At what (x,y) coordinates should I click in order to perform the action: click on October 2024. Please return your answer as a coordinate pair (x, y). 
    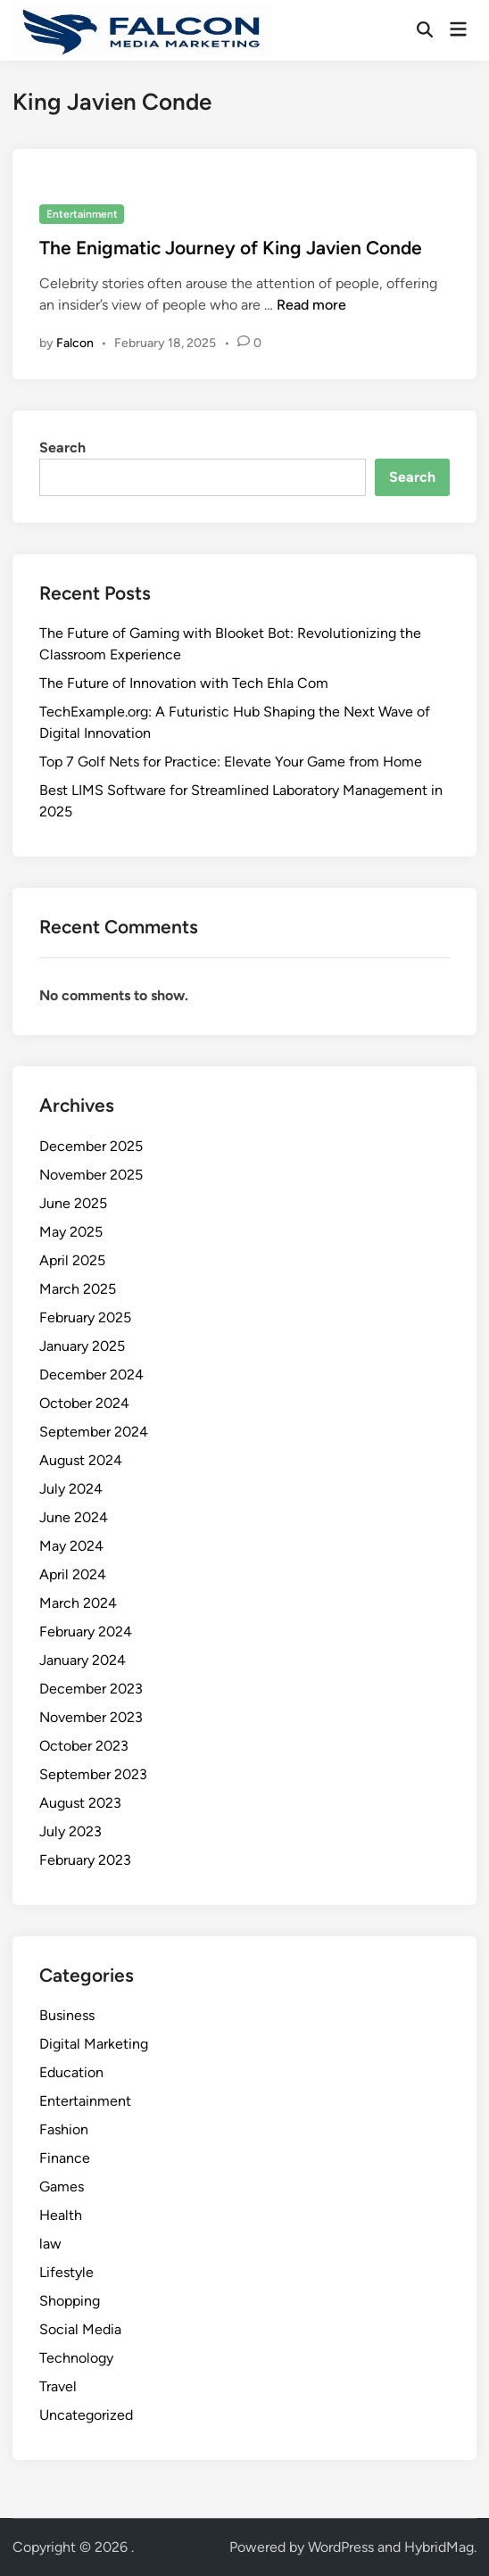
    Looking at the image, I should click on (84, 1403).